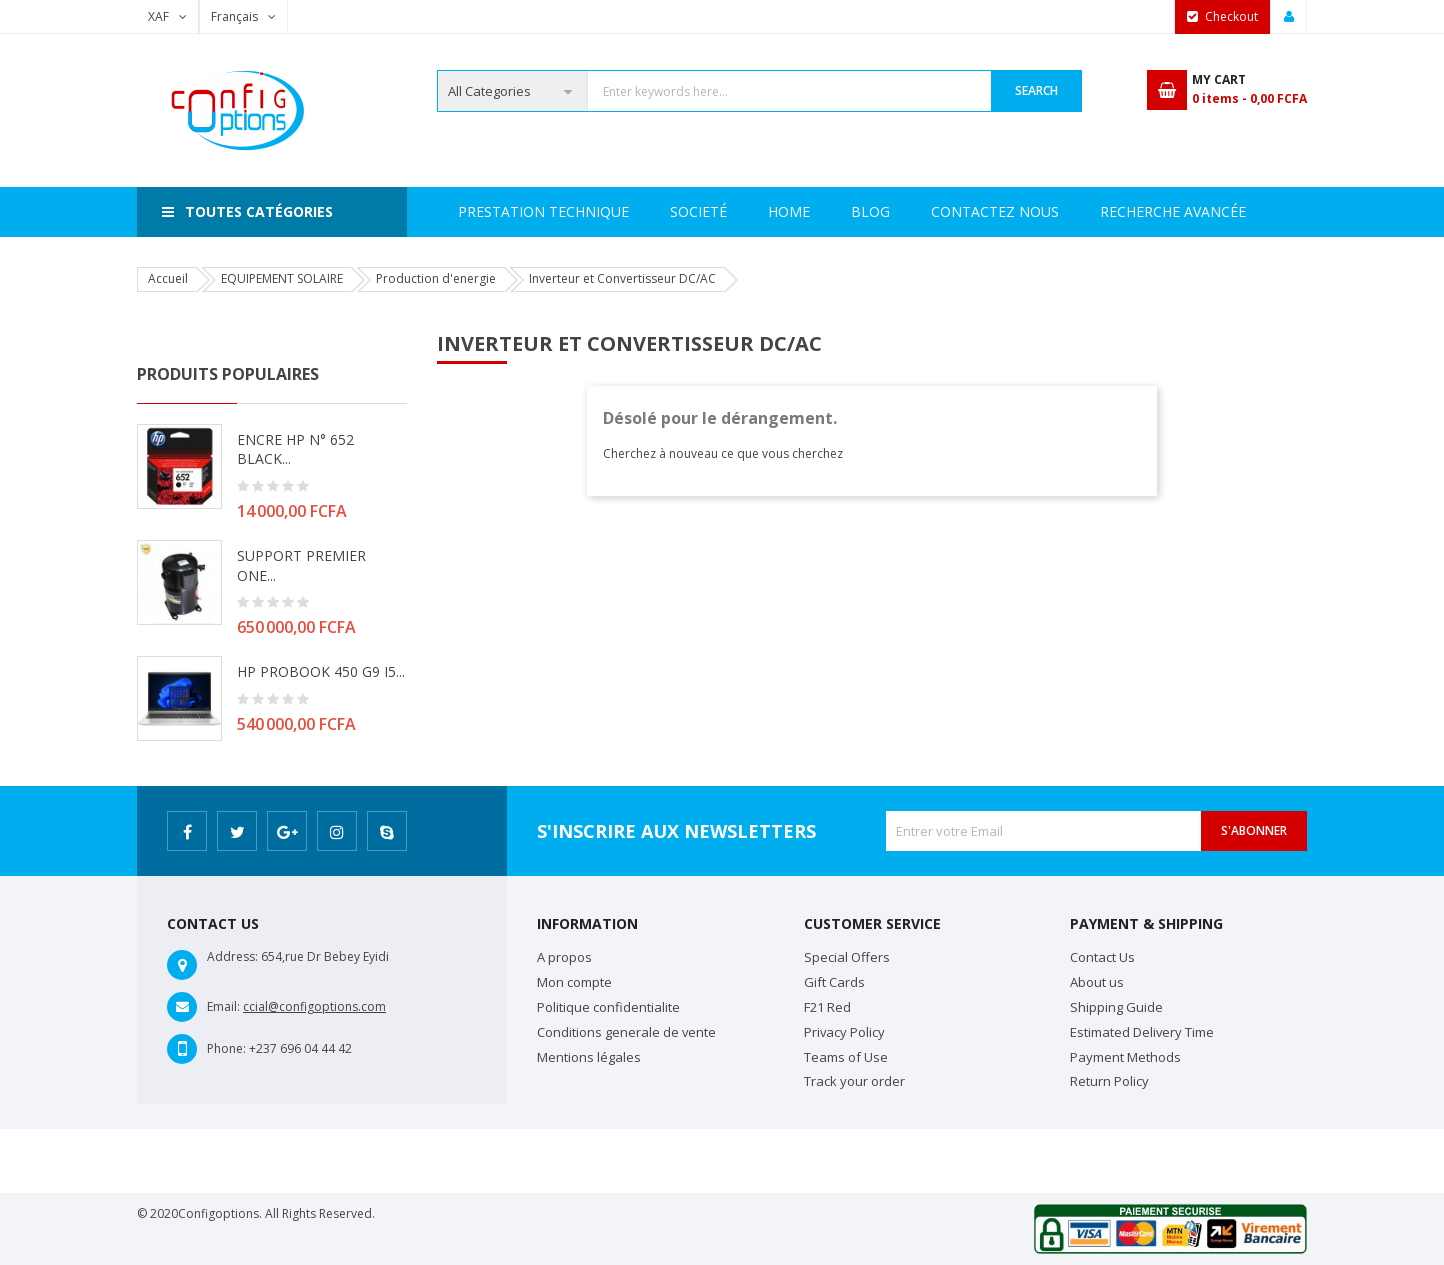 The height and width of the screenshot is (1265, 1444). I want to click on Contact Us, so click(1102, 957).